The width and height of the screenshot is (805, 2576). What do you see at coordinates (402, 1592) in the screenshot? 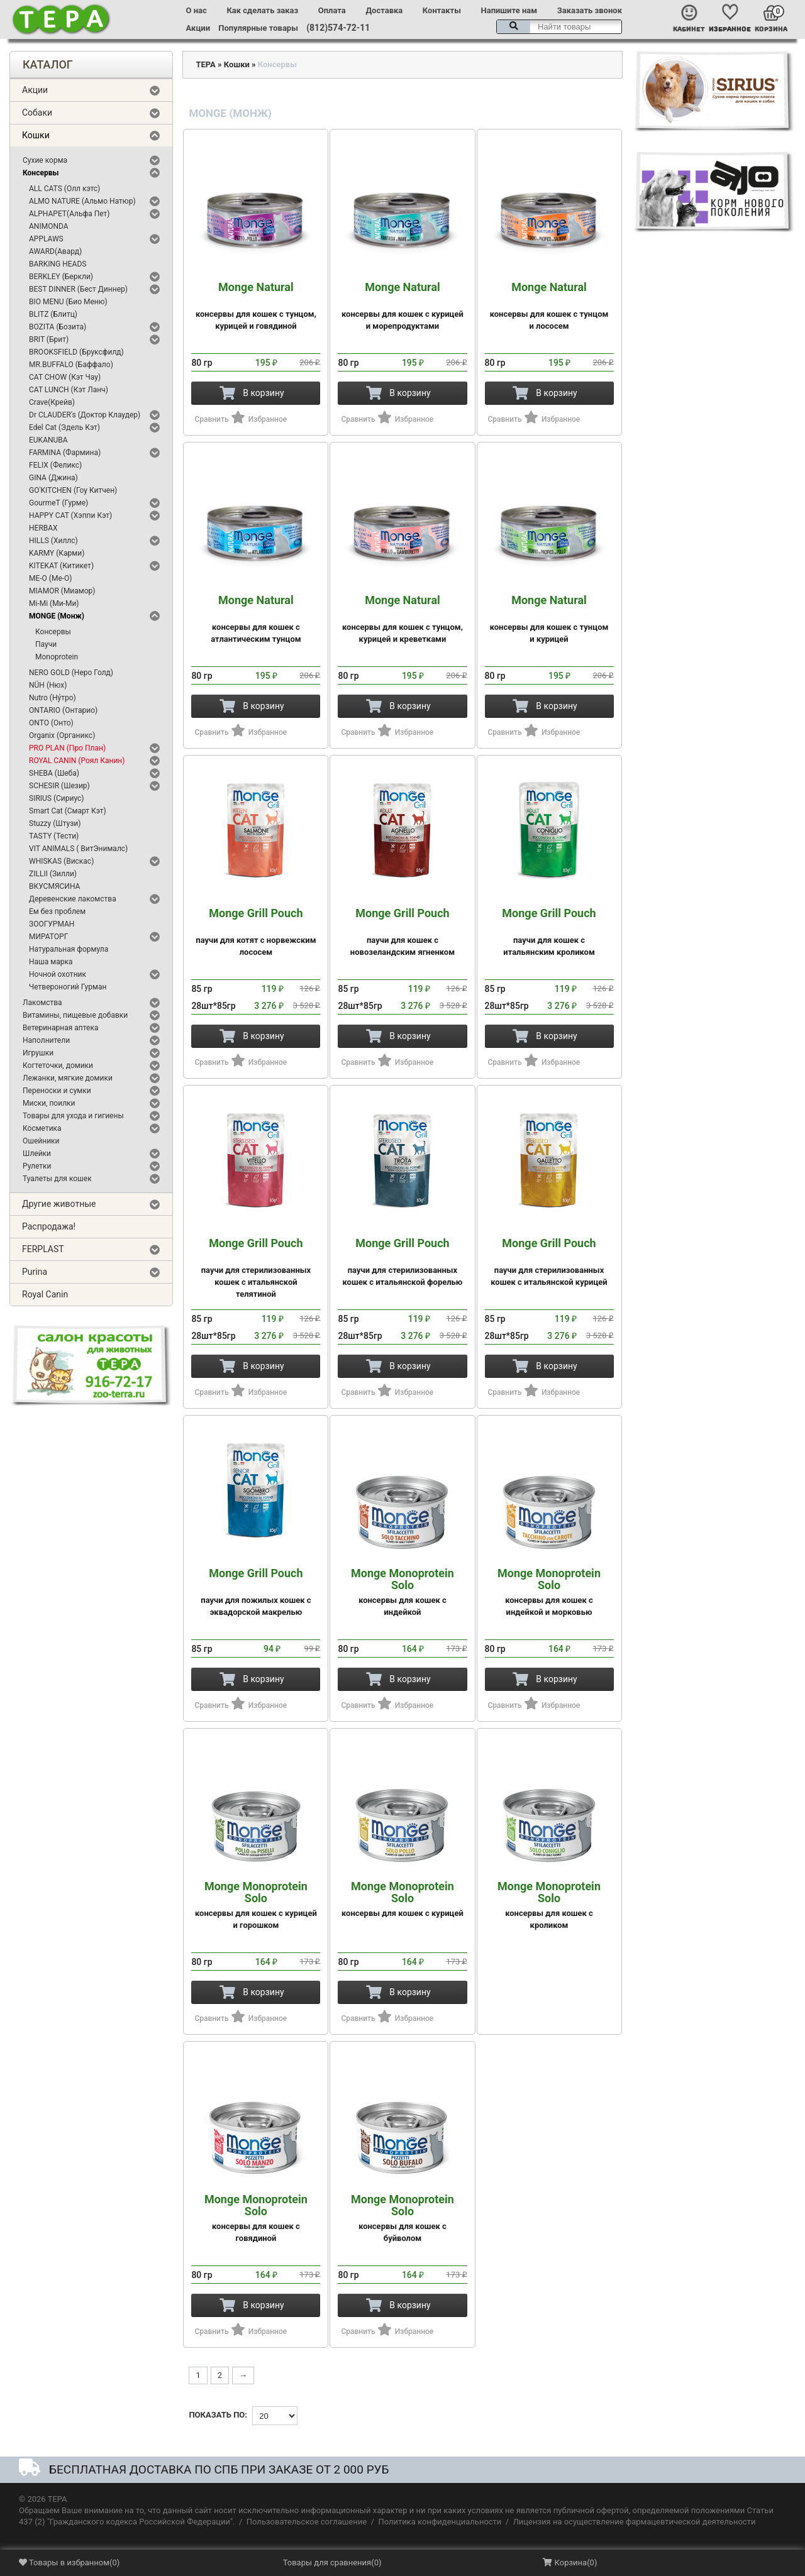
I see `консервы для кошек с индейкой` at bounding box center [402, 1592].